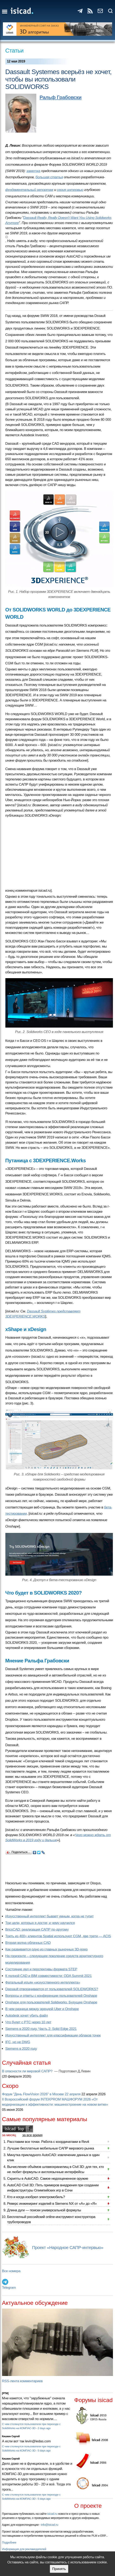  I want to click on [PTM], so click(5, 2393).